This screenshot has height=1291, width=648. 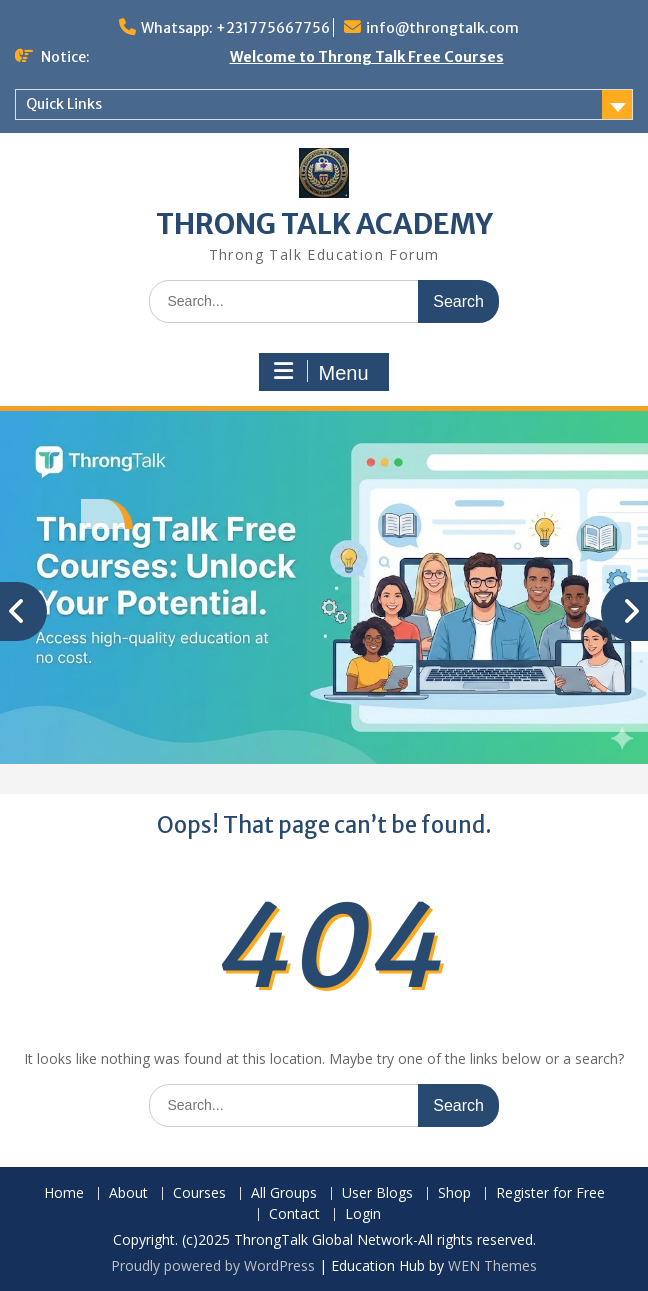 I want to click on Register for Free, so click(x=550, y=1193).